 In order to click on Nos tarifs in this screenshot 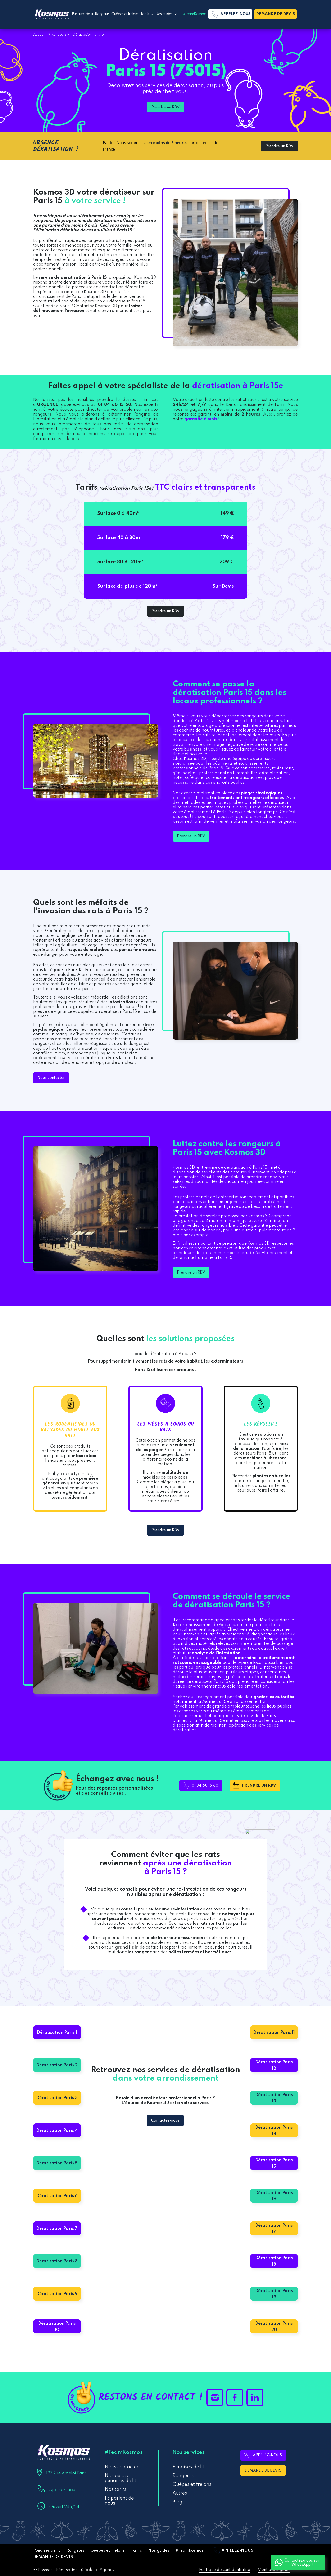, I will do `click(115, 2489)`.